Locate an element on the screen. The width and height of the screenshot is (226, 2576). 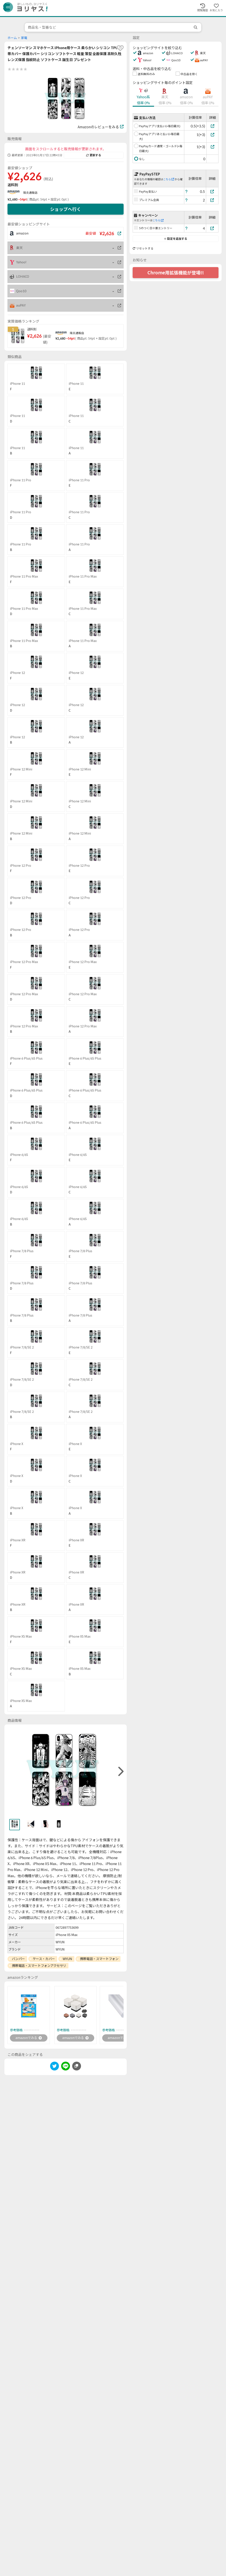
携帯電話・スマートフォンアクセサリ is located at coordinates (39, 1966).